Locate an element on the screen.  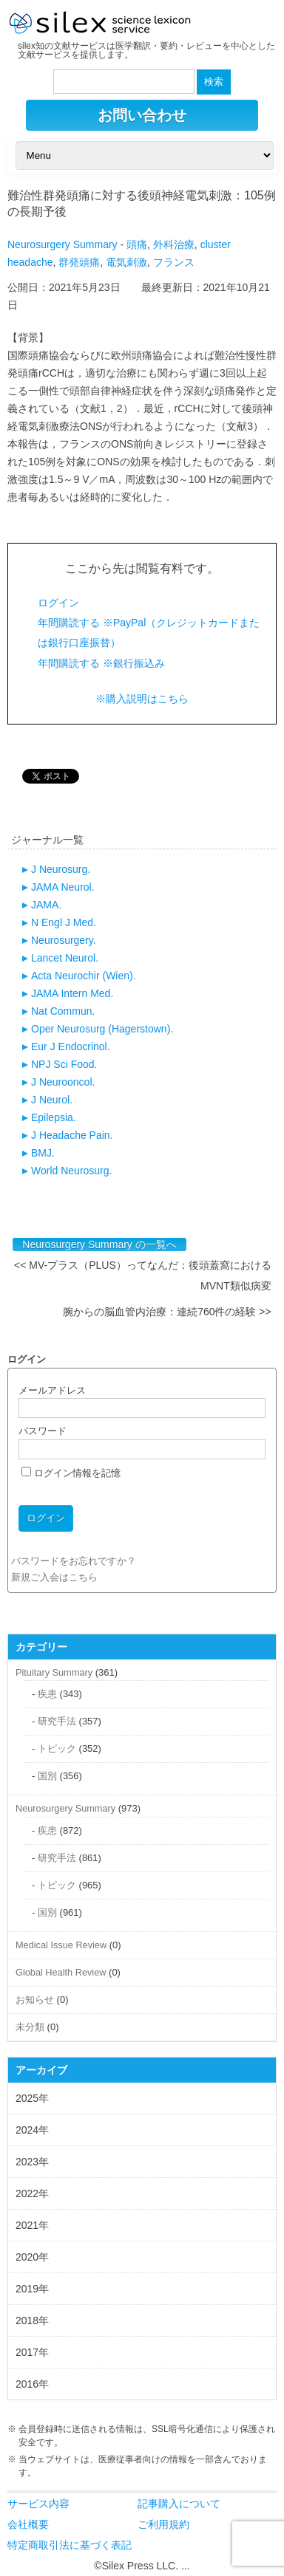
Neurosurgery Summary の一覧へ is located at coordinates (99, 1244).